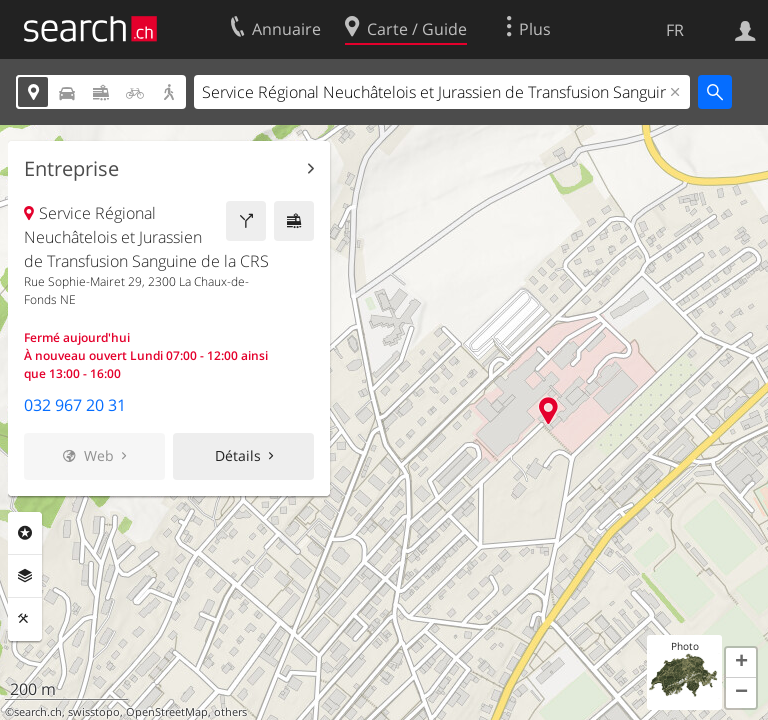 The image size is (768, 720). What do you see at coordinates (71, 169) in the screenshot?
I see `Entreprise` at bounding box center [71, 169].